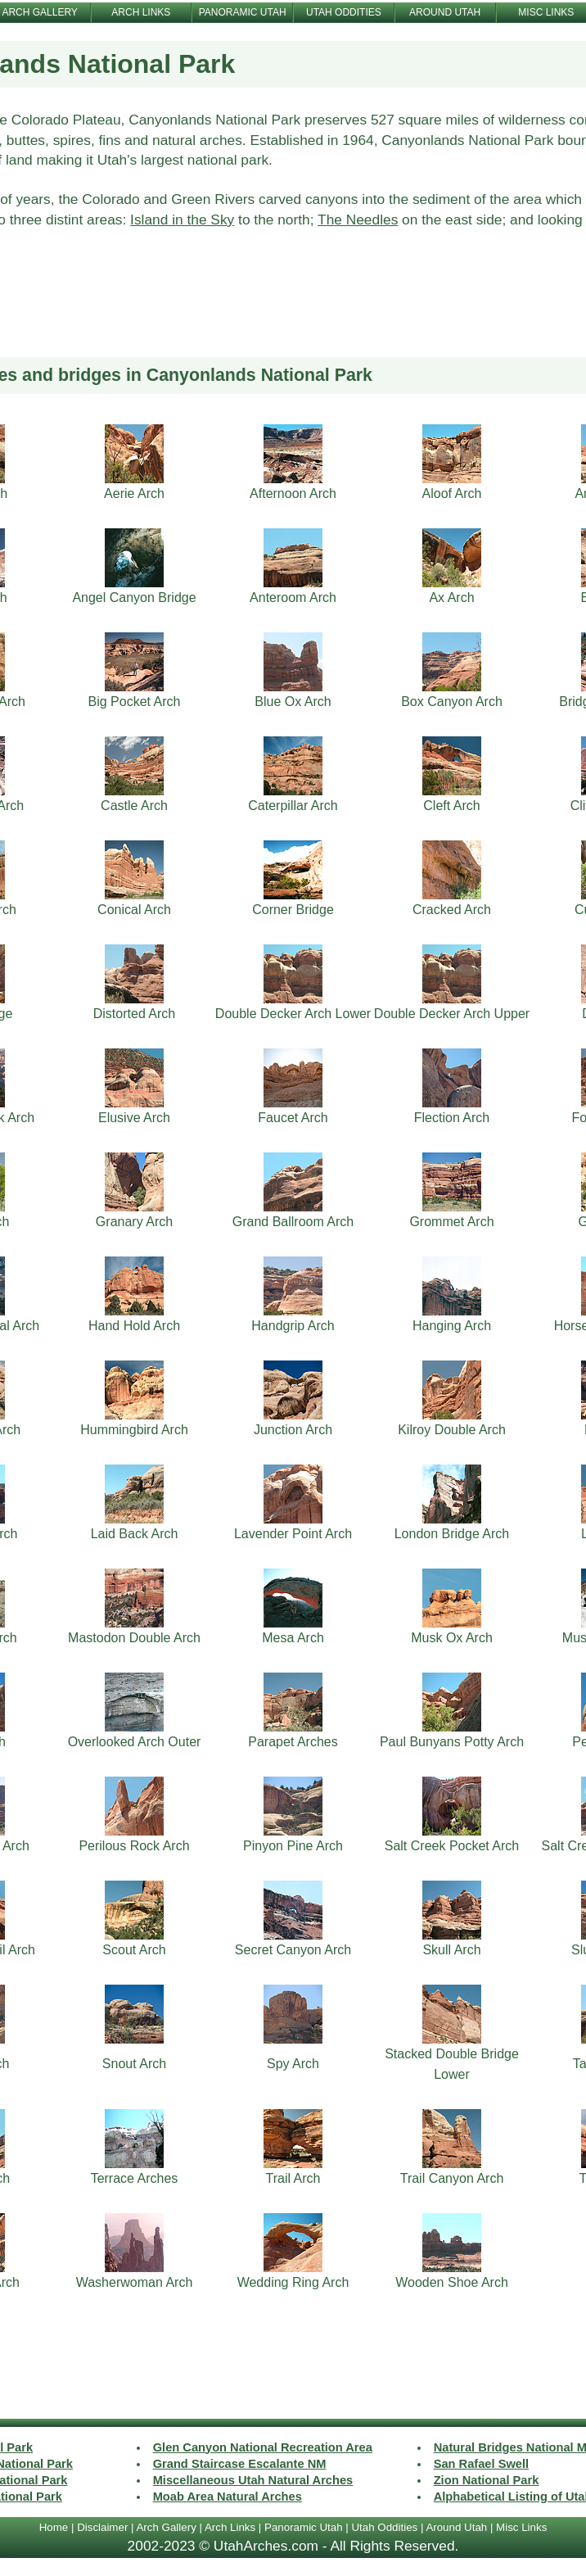 The width and height of the screenshot is (586, 2576). I want to click on Home, so click(54, 2527).